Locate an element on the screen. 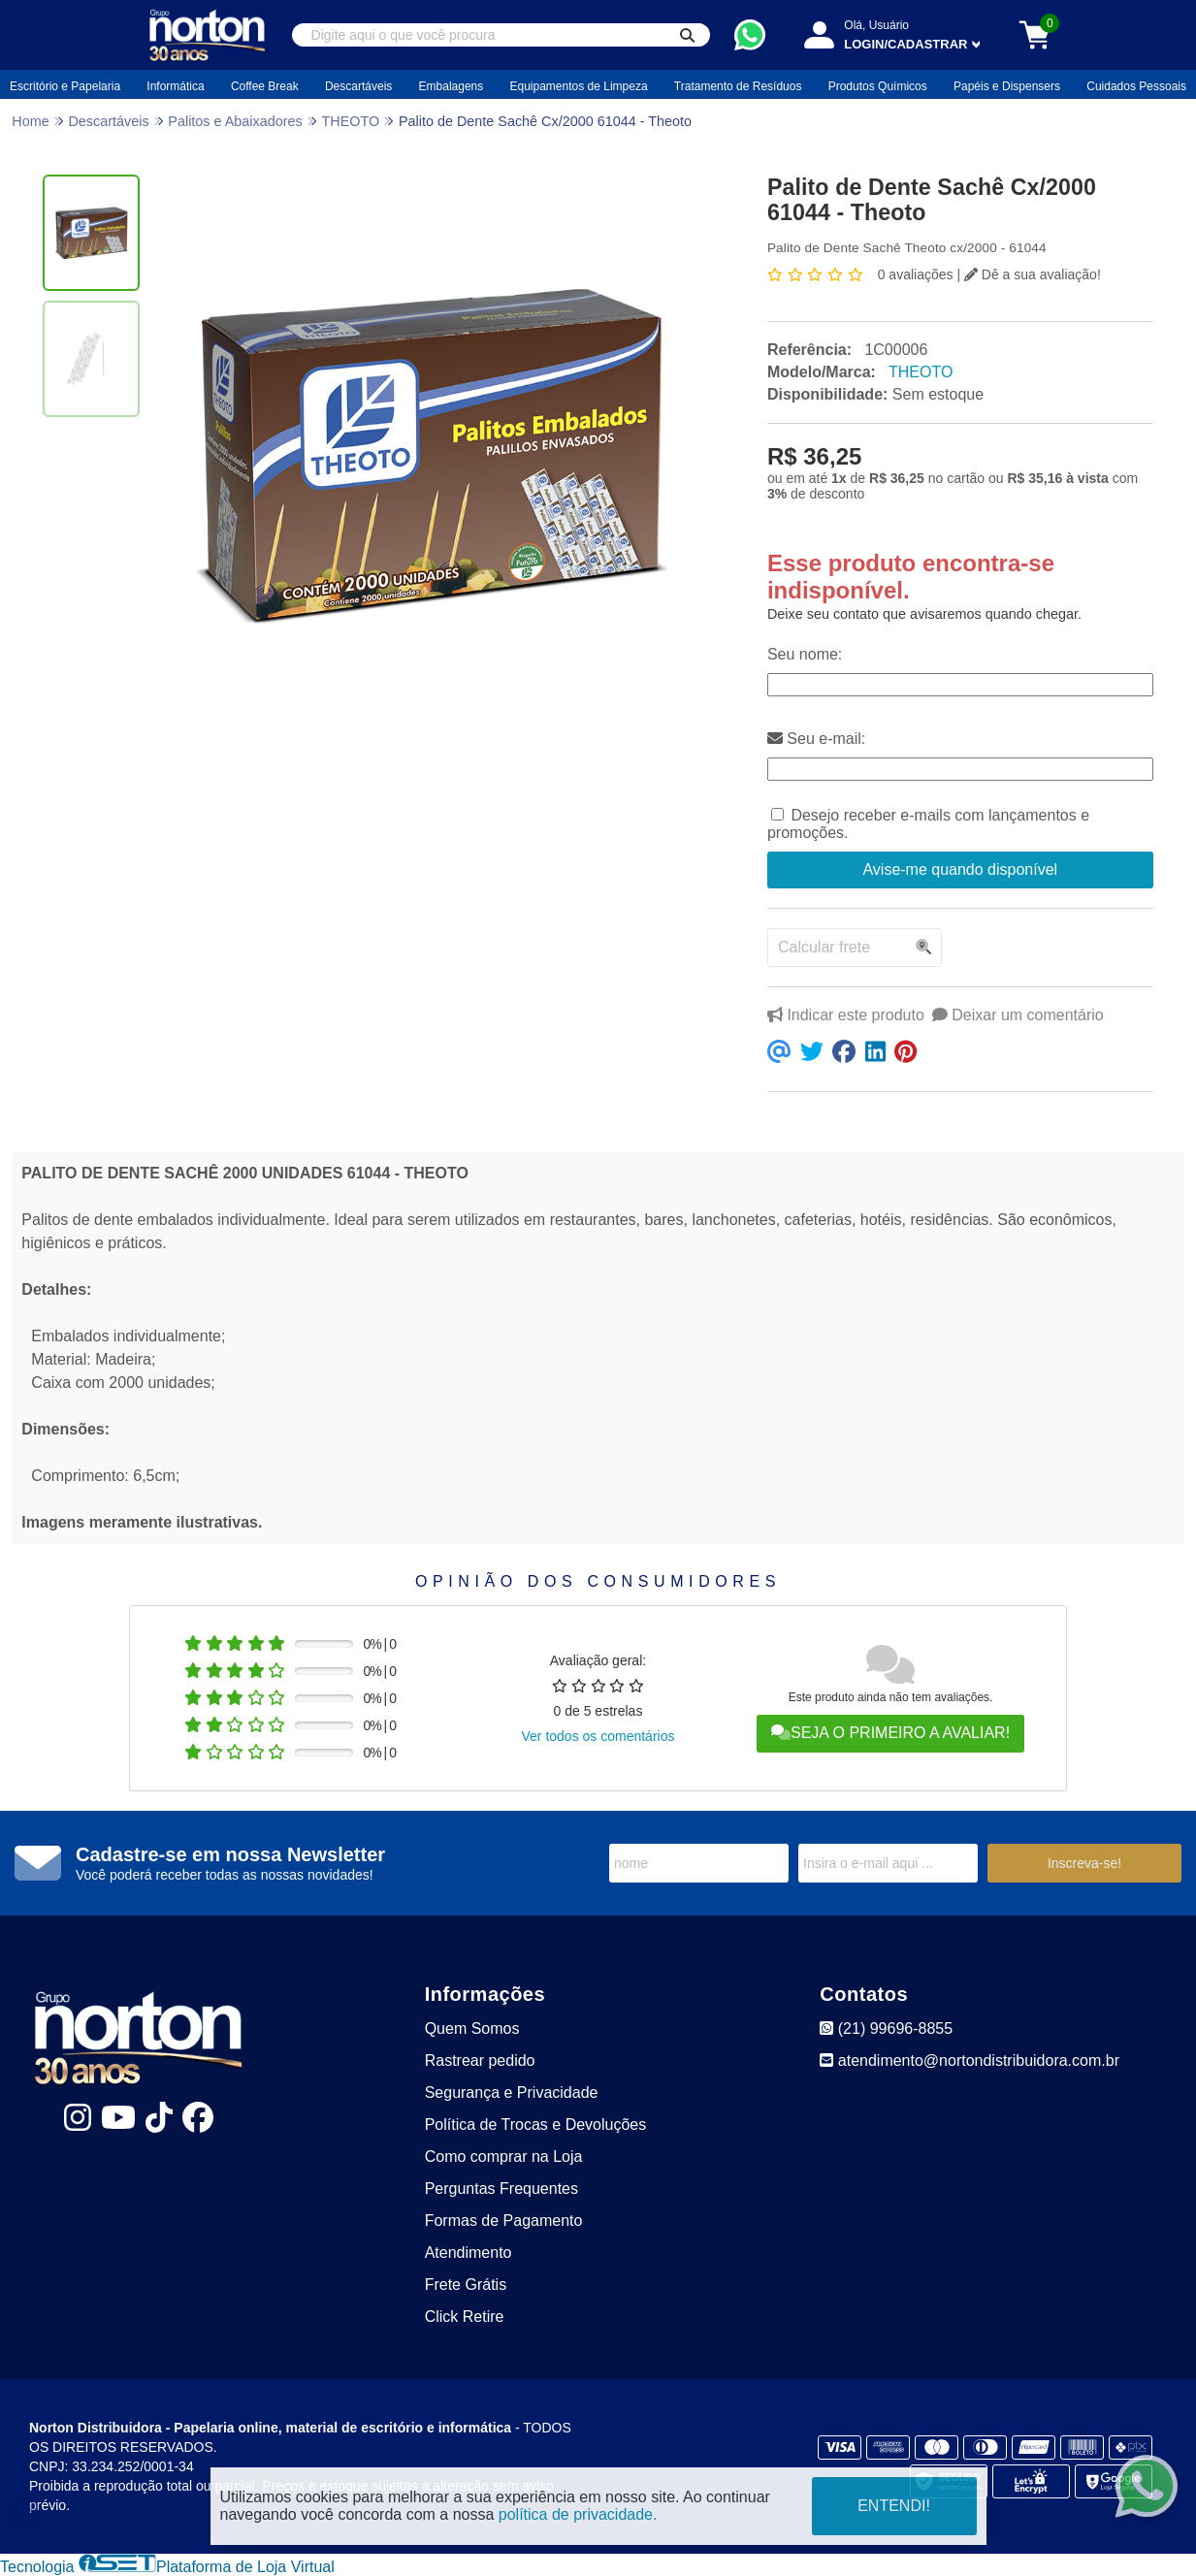  Embalagens is located at coordinates (451, 86).